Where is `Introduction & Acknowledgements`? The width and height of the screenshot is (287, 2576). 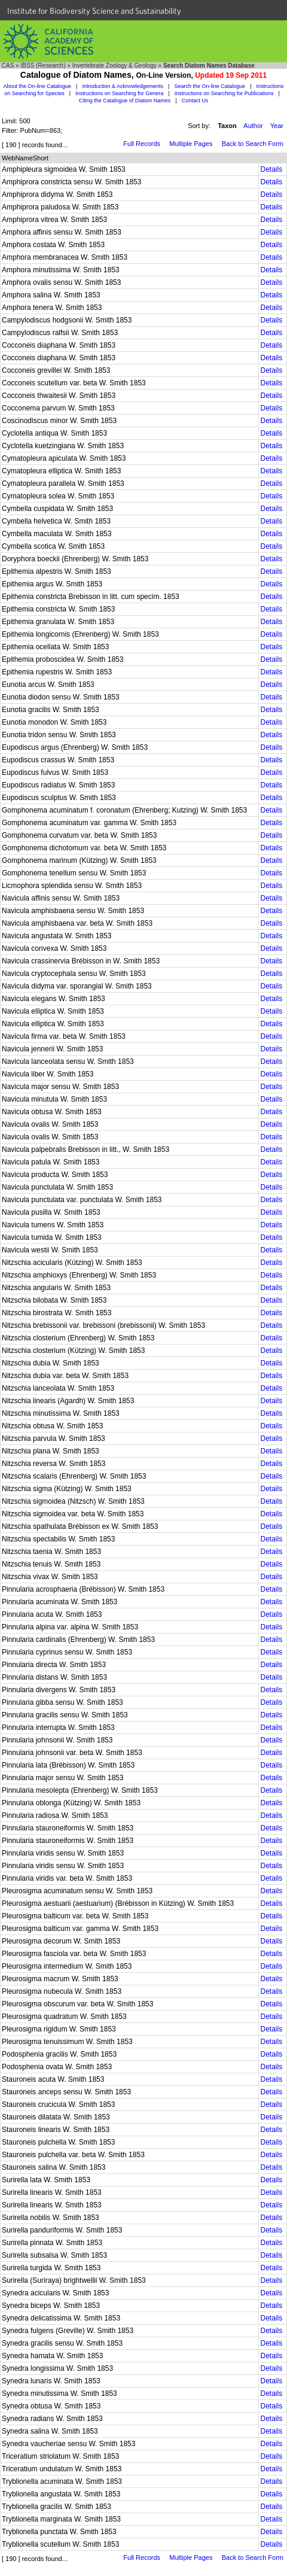
Introduction & Acknowledgements is located at coordinates (122, 86).